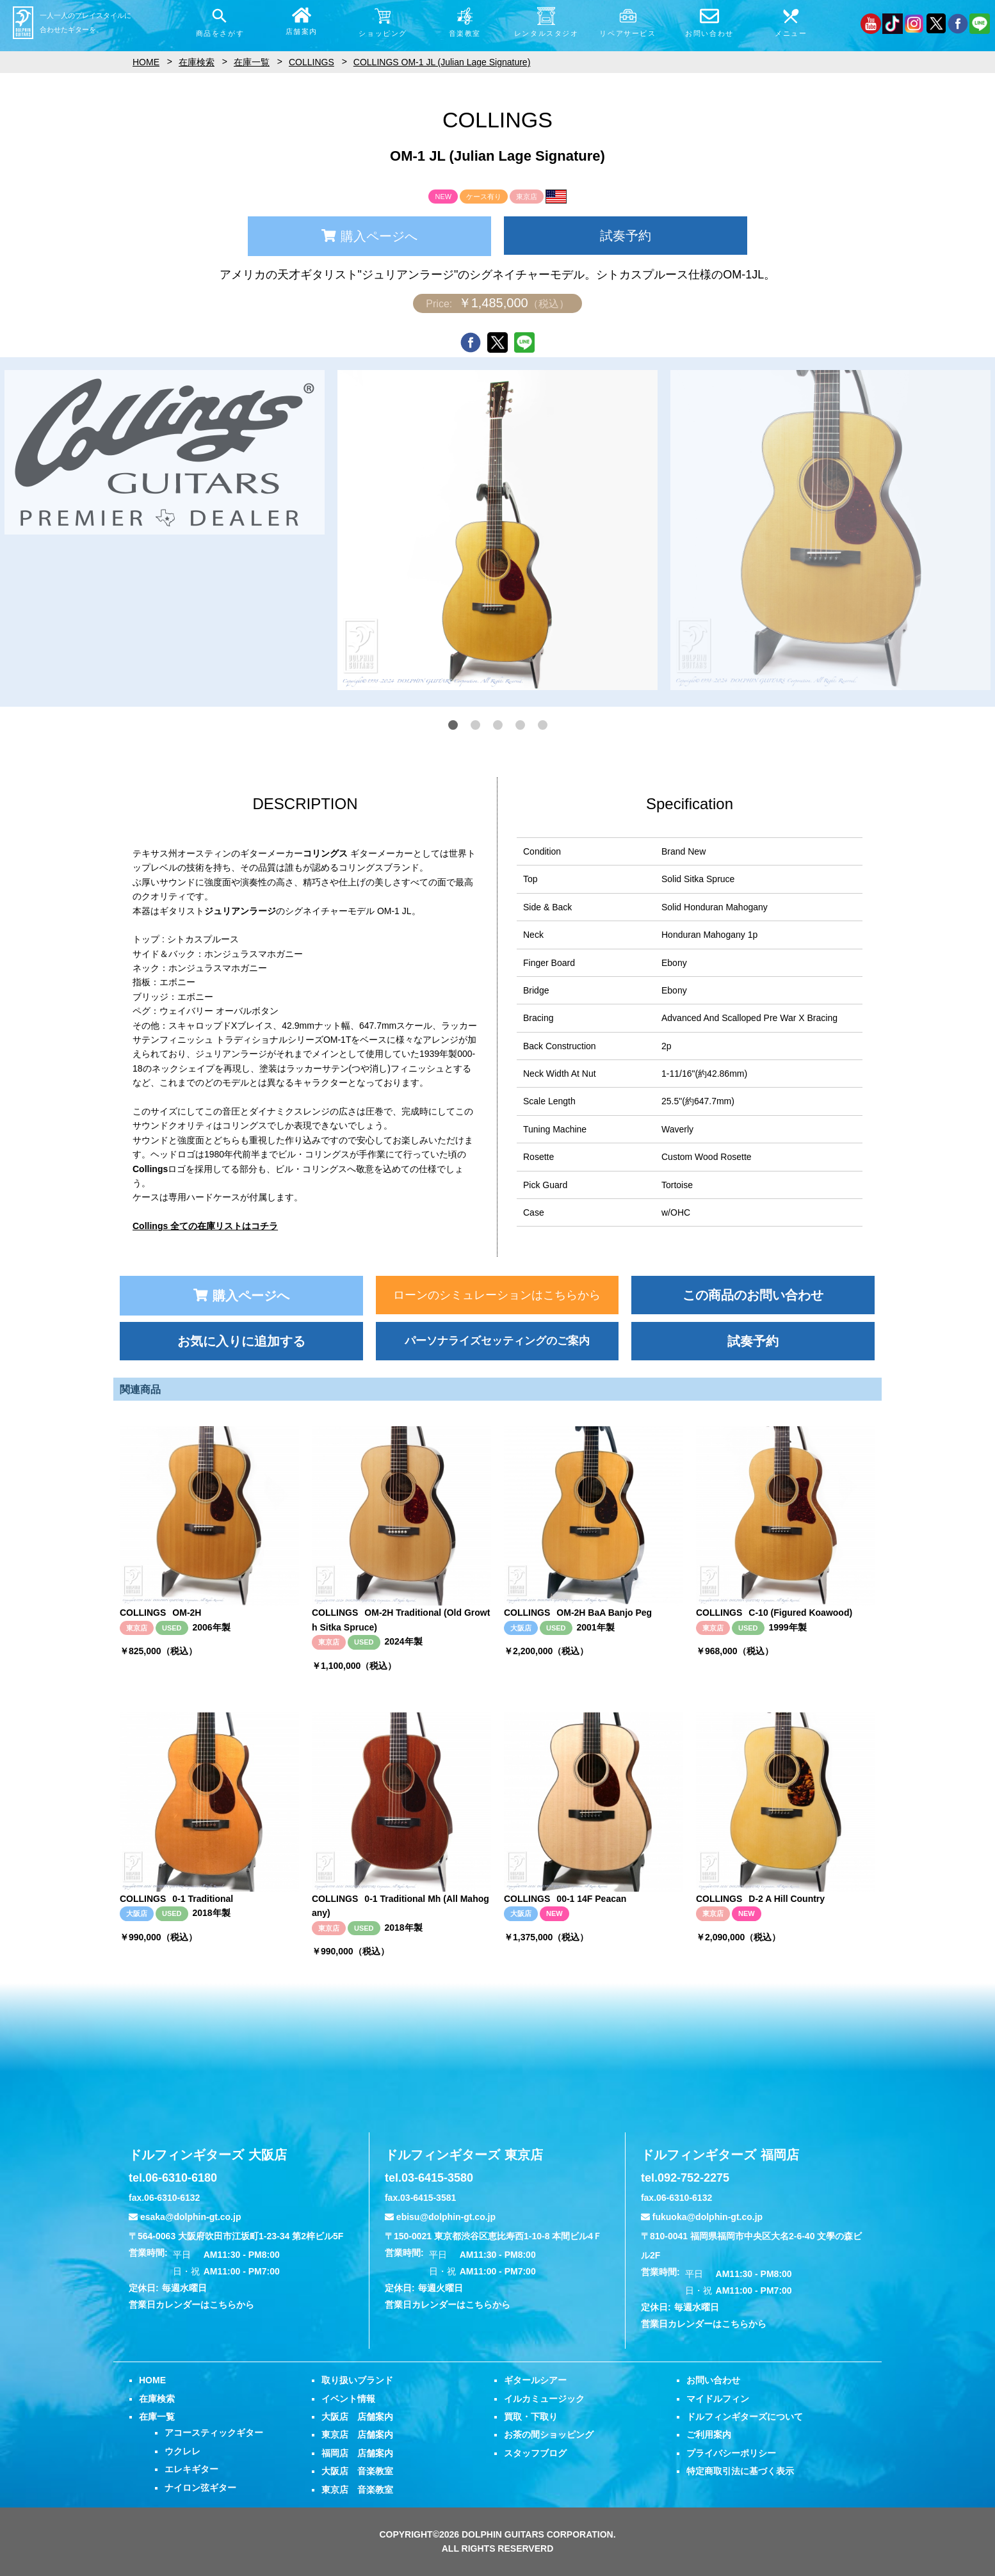 The image size is (995, 2576). What do you see at coordinates (717, 2399) in the screenshot?
I see `マイドルフィン` at bounding box center [717, 2399].